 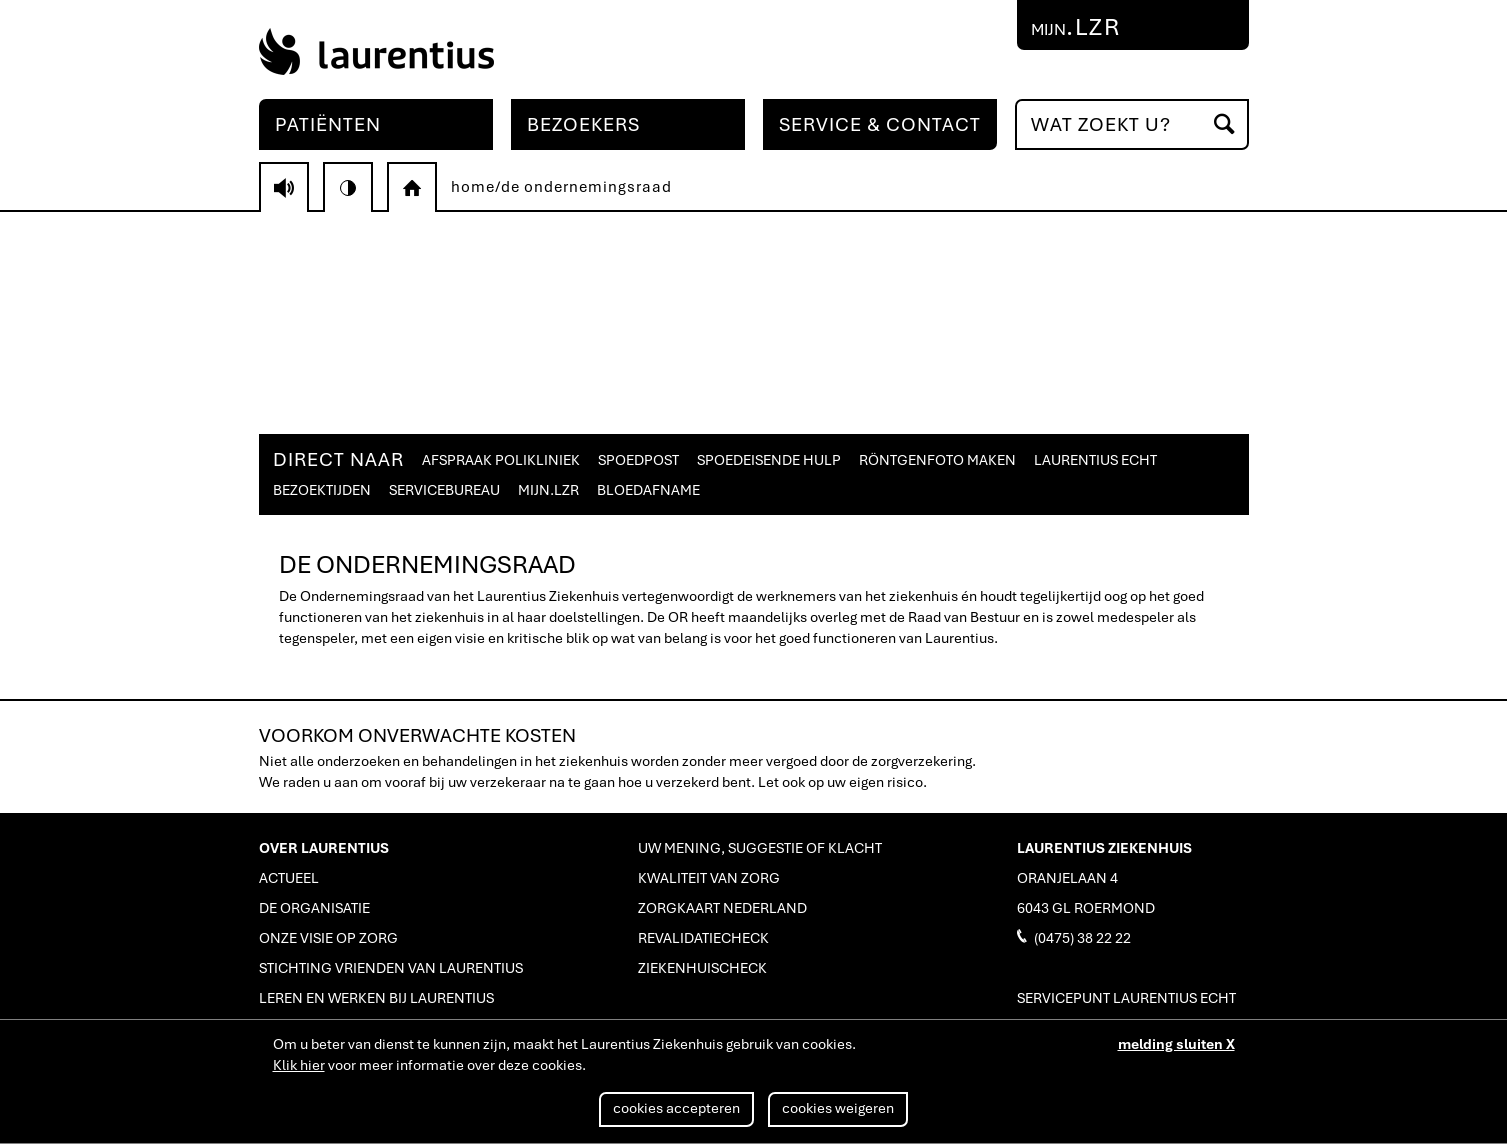 I want to click on AFSPRAAK POLIKLINIEK, so click(x=501, y=460).